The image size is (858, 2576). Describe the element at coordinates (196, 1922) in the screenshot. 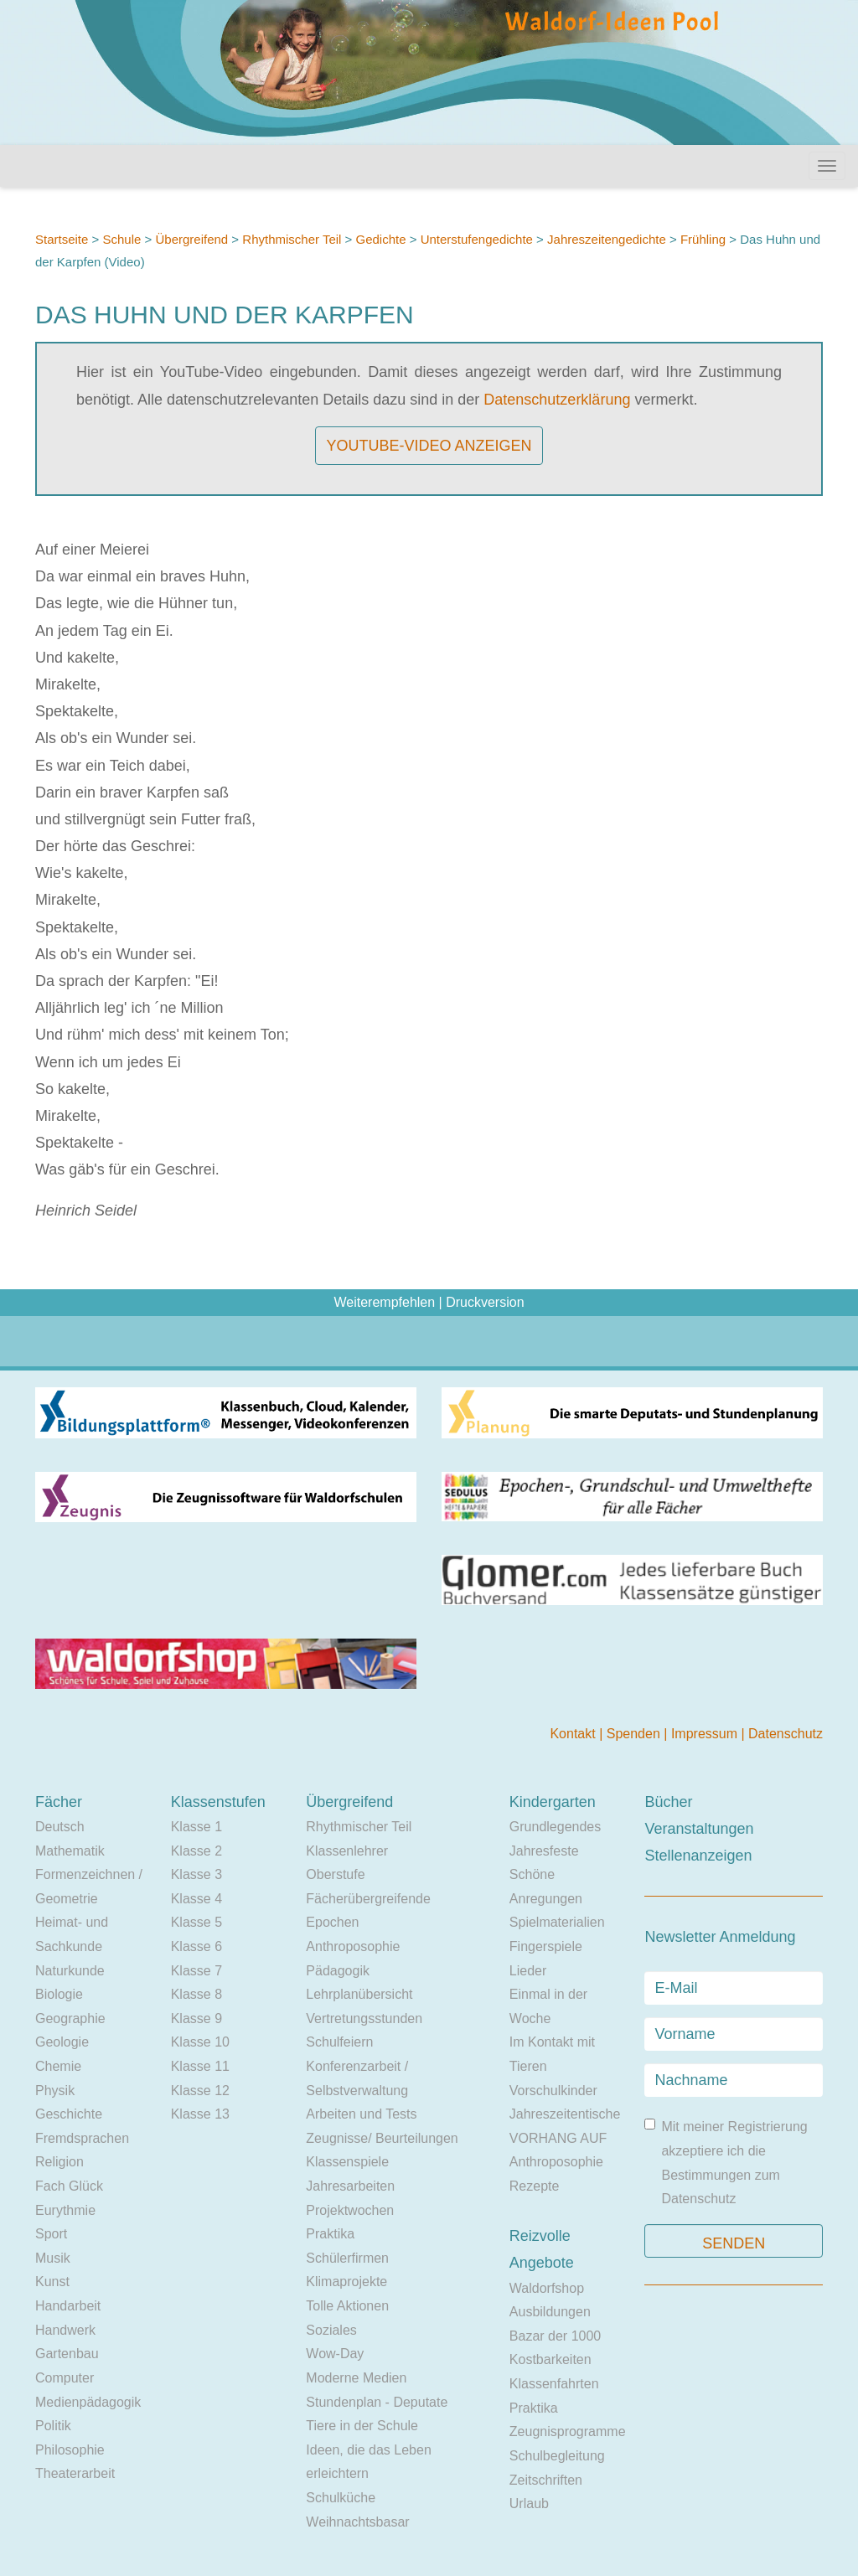

I see `Klasse 5` at that location.